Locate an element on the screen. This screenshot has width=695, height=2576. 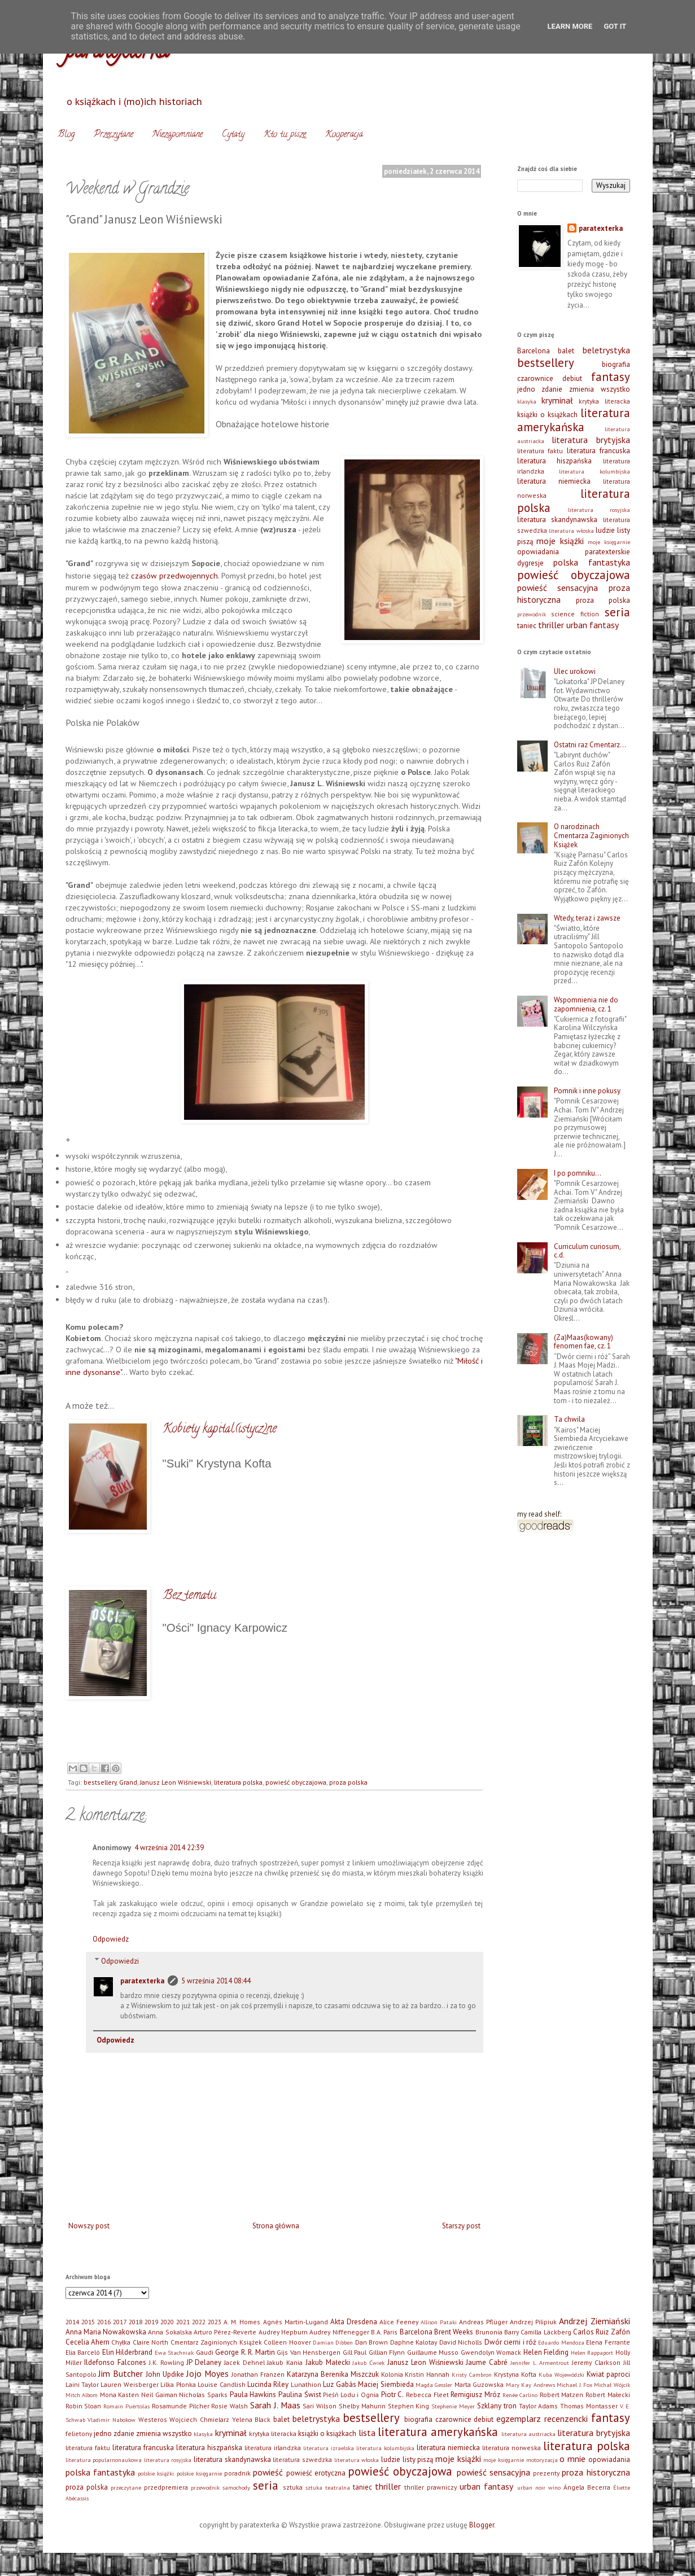
seria is located at coordinates (617, 612).